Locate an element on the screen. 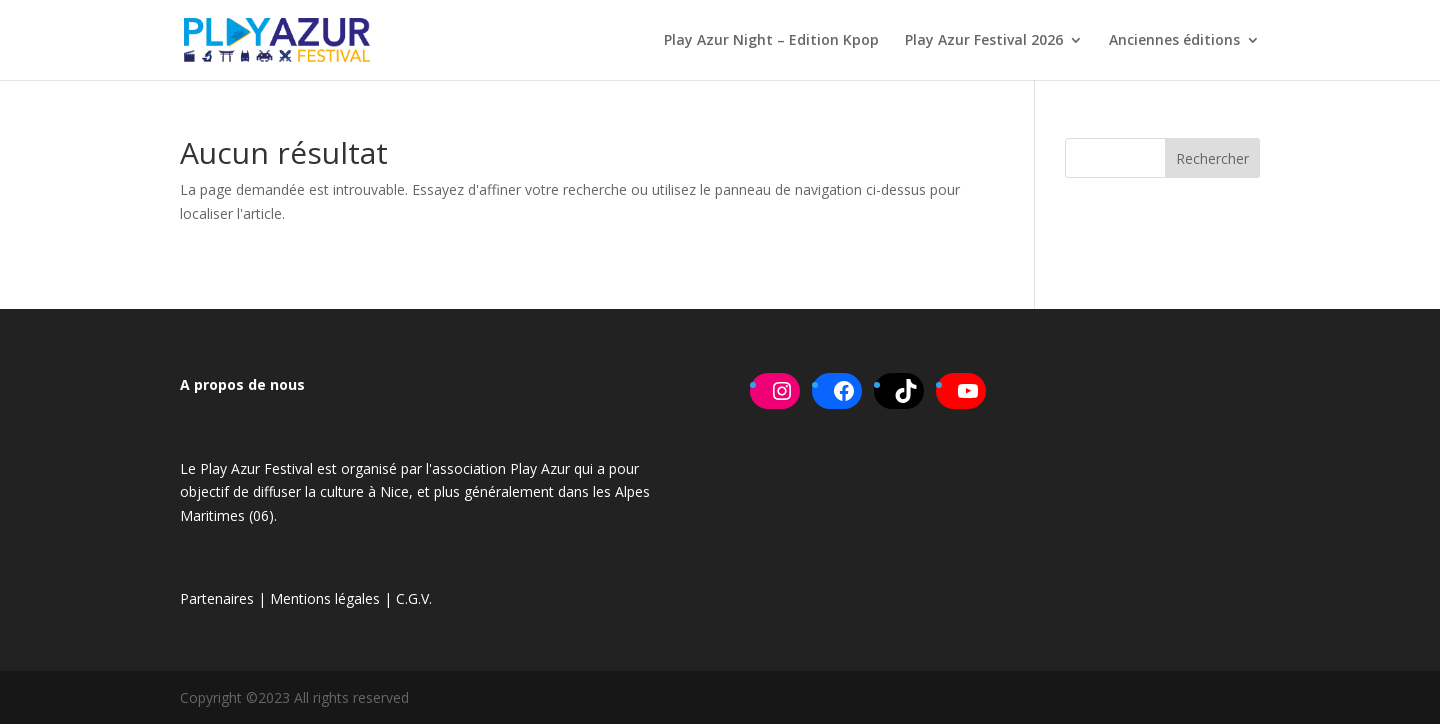  Rechercher is located at coordinates (1212, 158).